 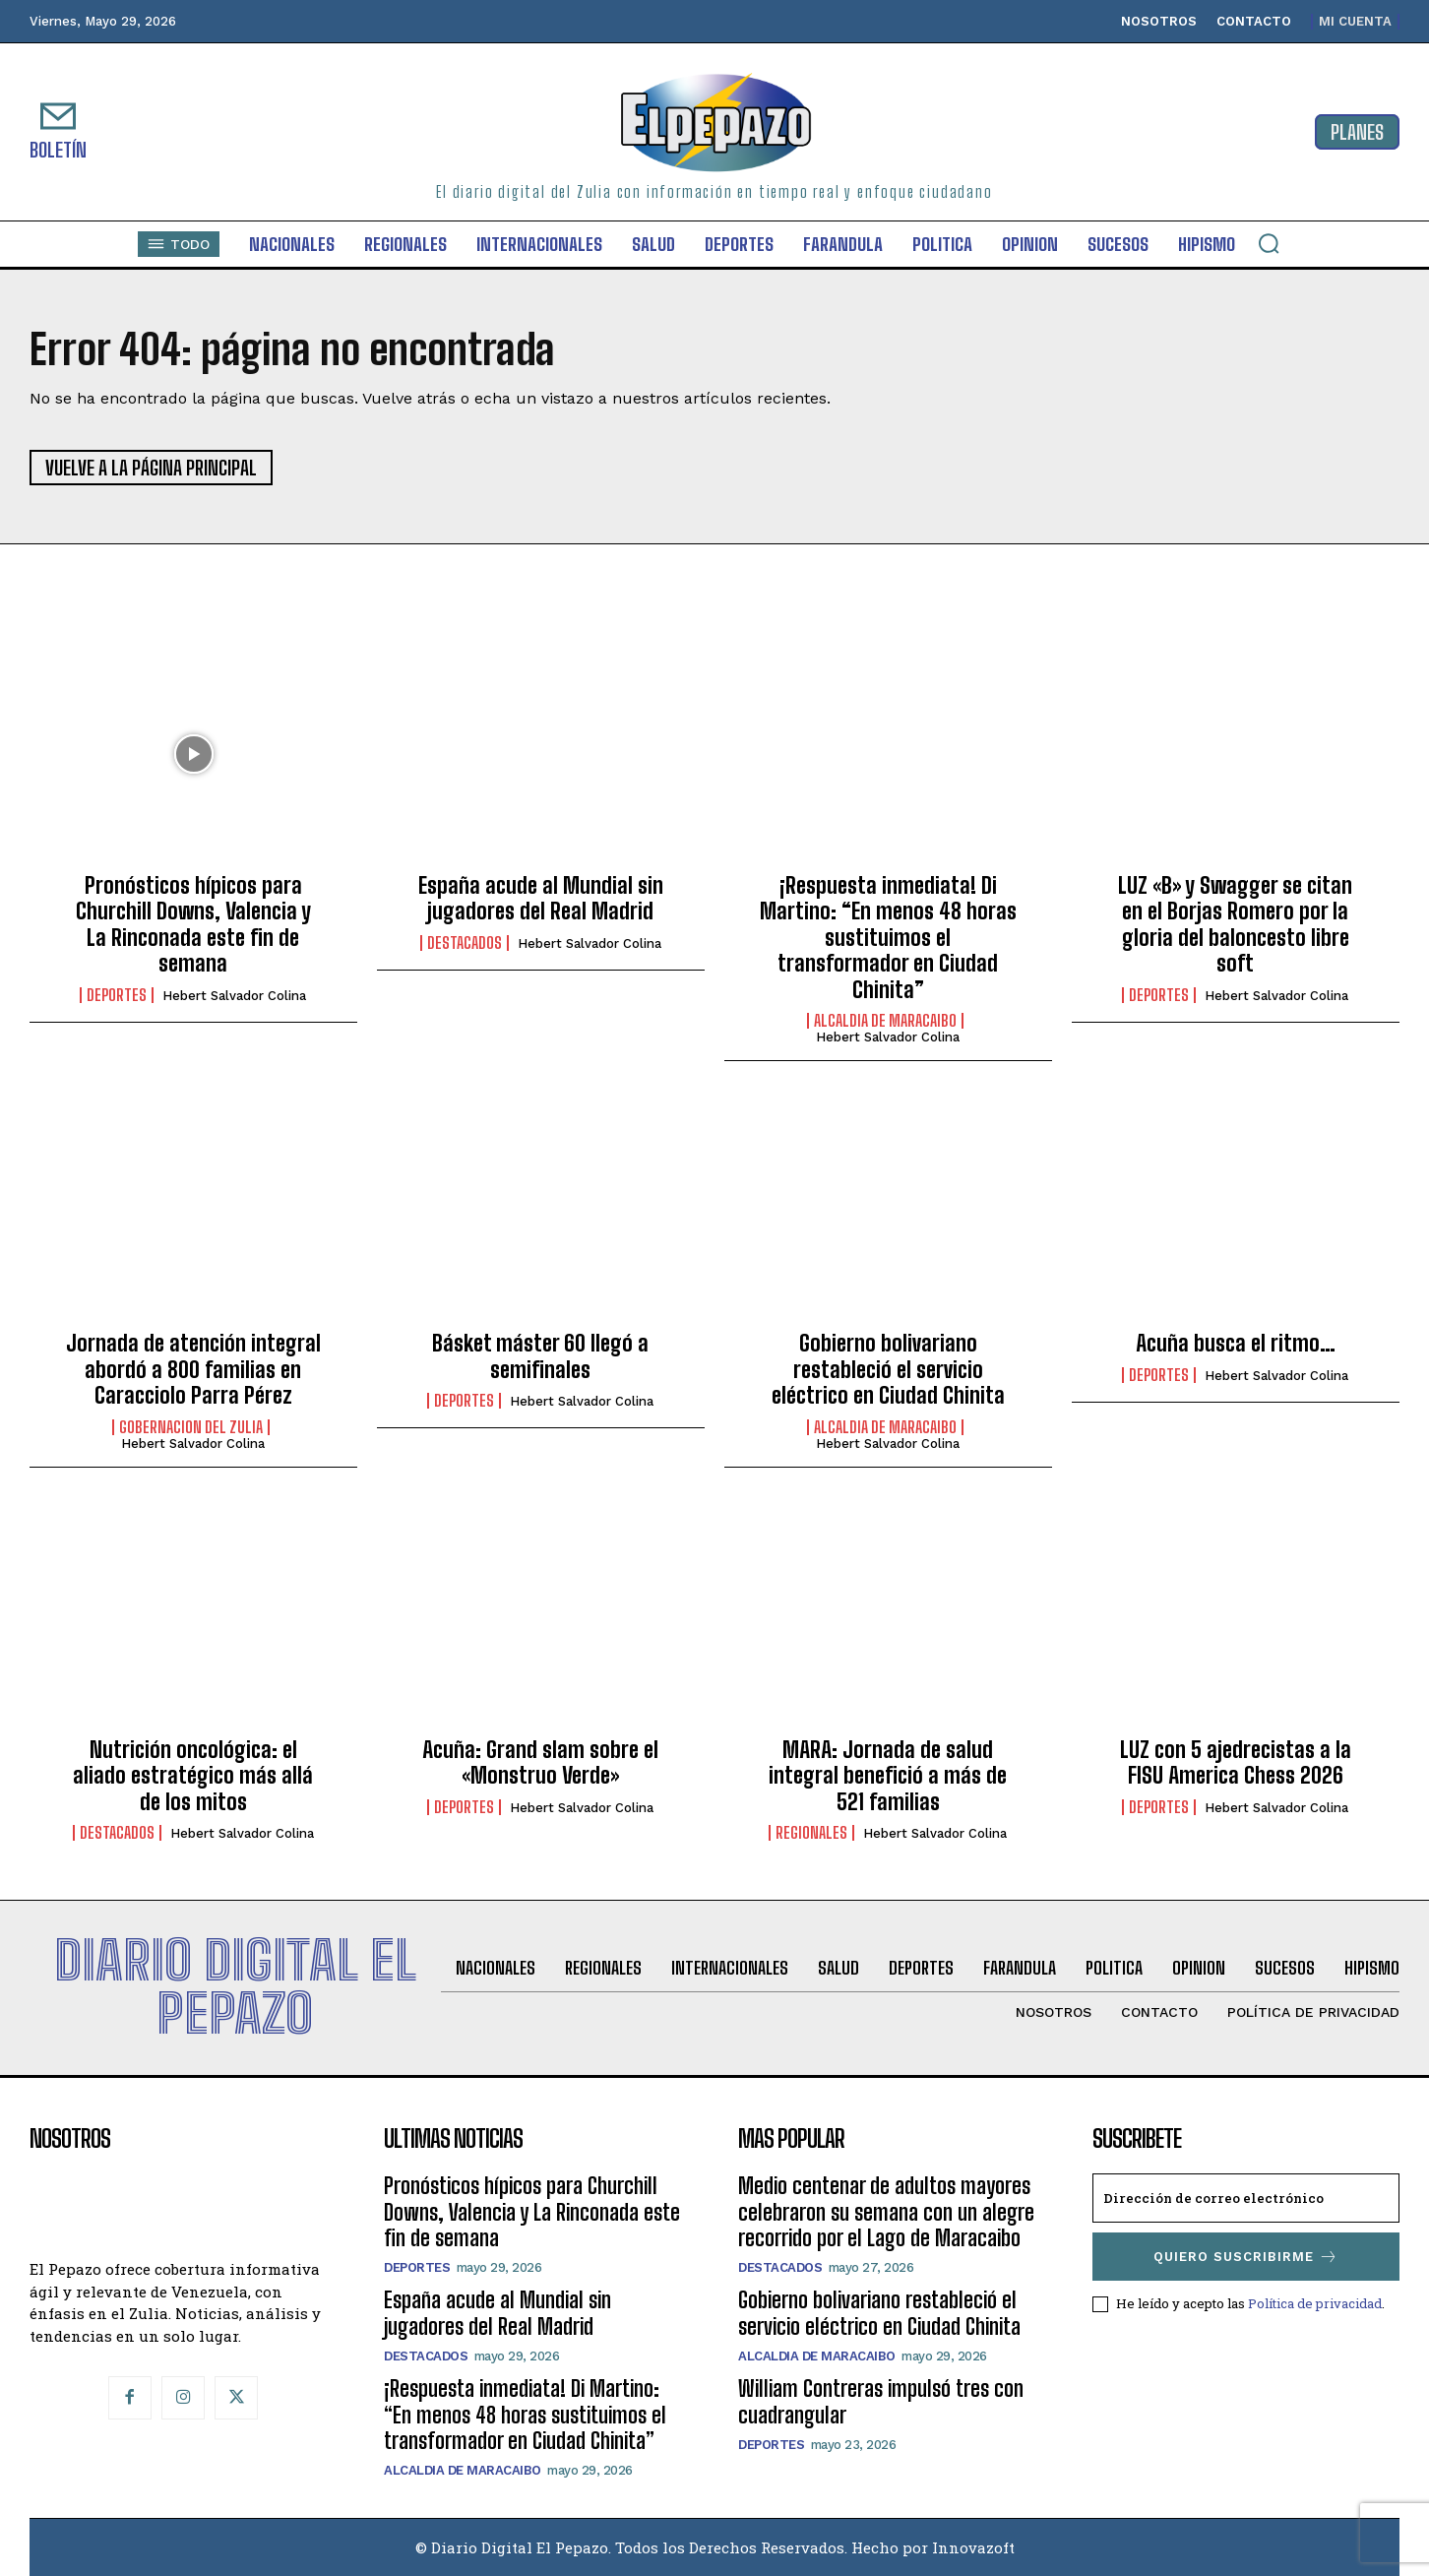 I want to click on Básket máster 60 llegó a semifinales, so click(x=540, y=1356).